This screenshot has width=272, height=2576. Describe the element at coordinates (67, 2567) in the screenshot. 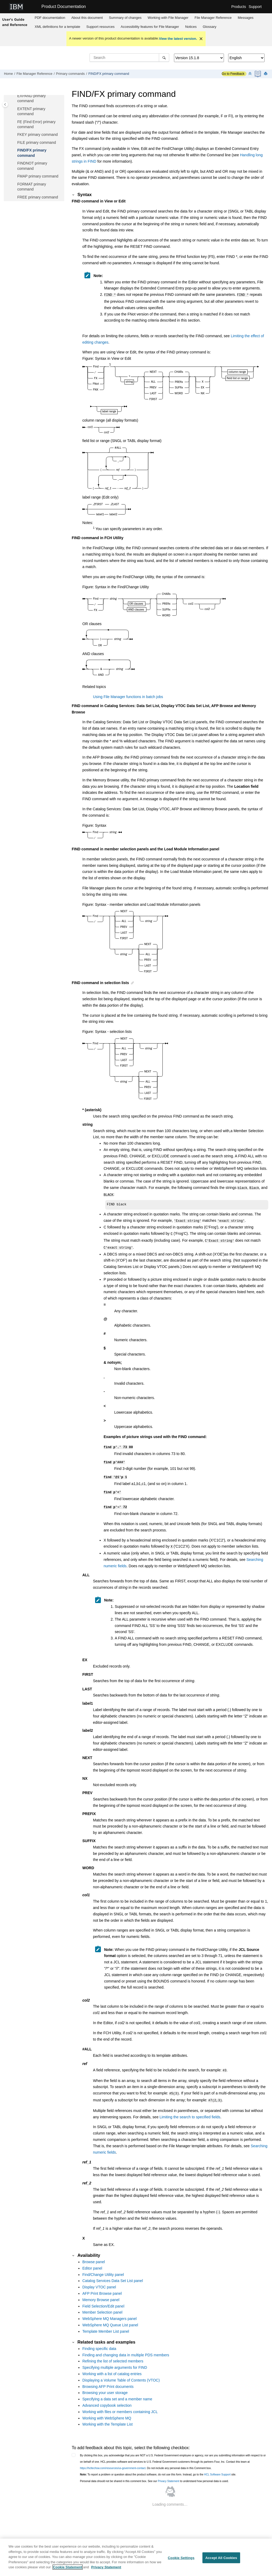

I see `Cookie Statement` at that location.